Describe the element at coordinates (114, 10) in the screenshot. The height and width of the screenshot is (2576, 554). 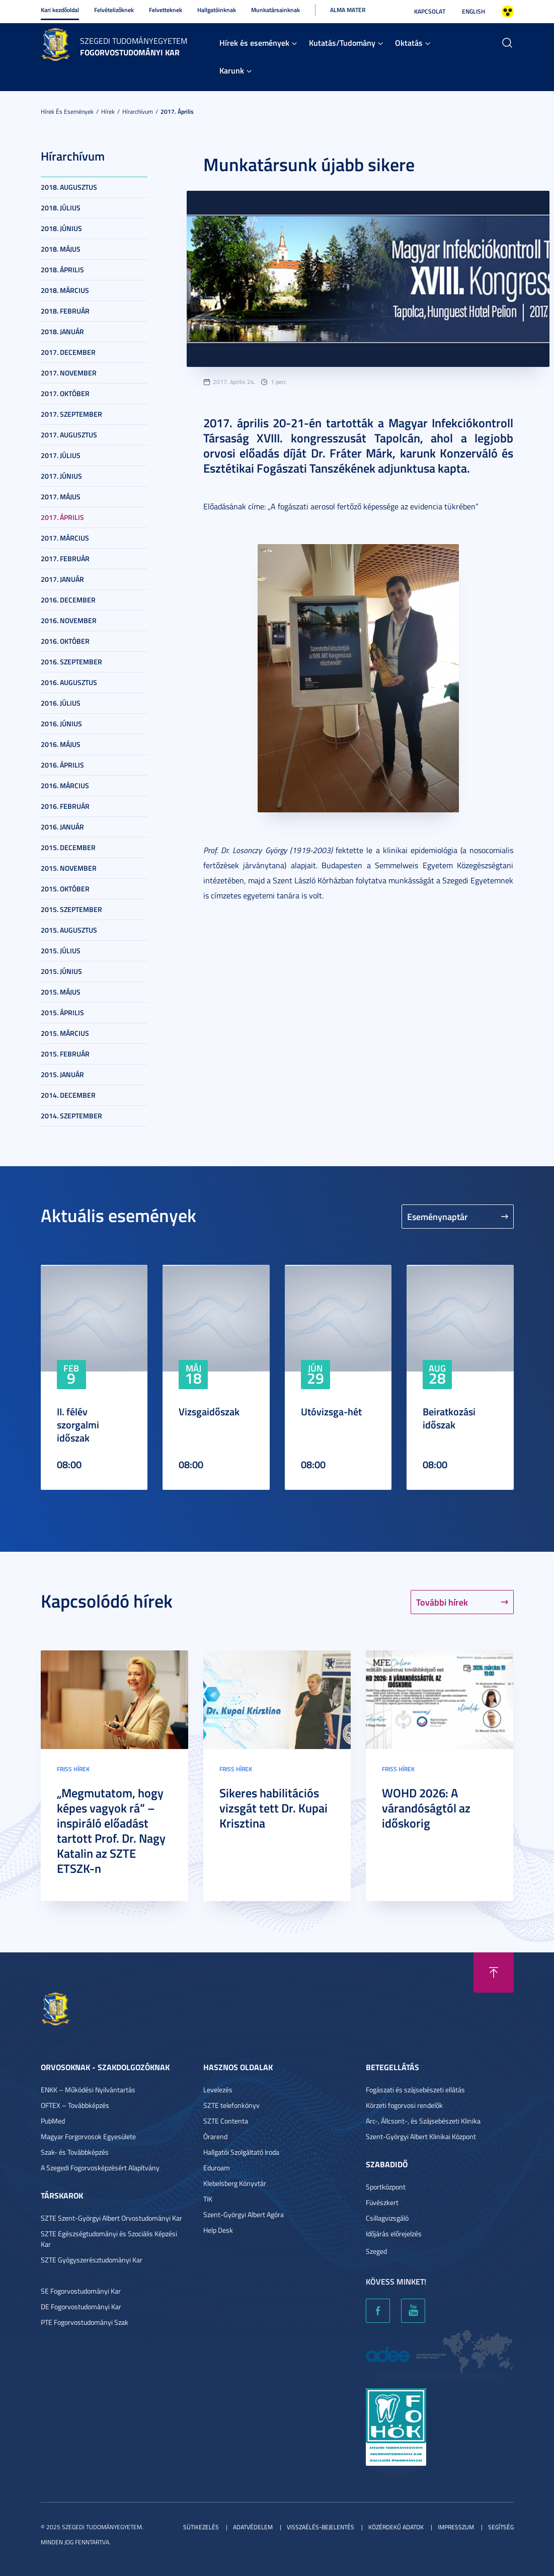
I see `Felvételizőknek` at that location.